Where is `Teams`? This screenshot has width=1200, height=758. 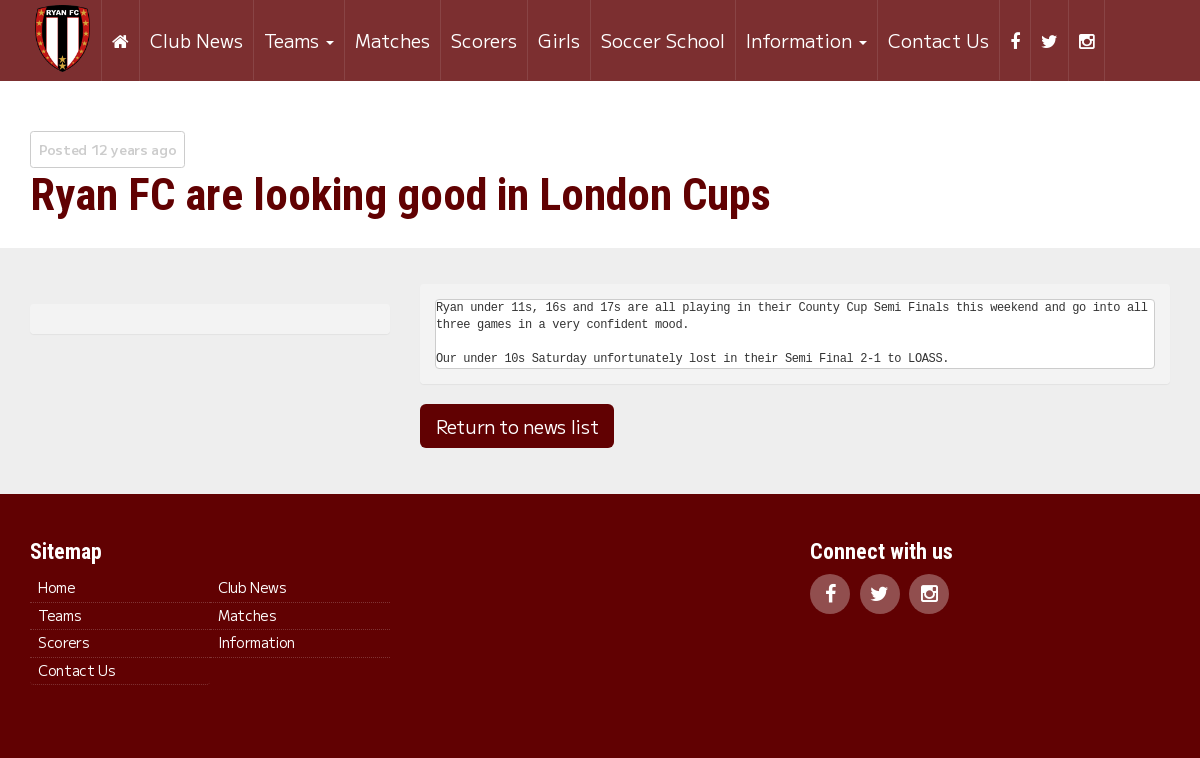
Teams is located at coordinates (298, 40).